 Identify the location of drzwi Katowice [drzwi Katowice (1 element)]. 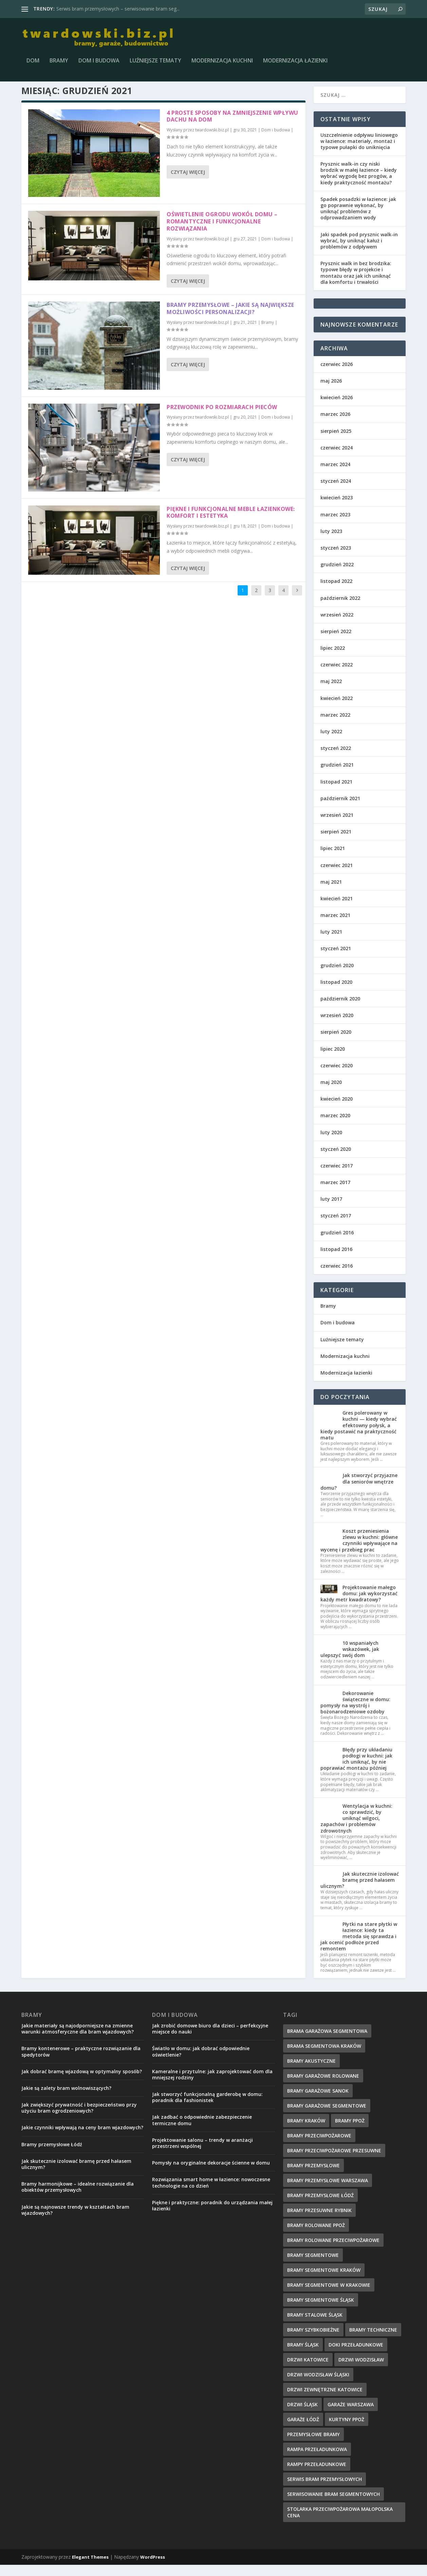
(308, 2370).